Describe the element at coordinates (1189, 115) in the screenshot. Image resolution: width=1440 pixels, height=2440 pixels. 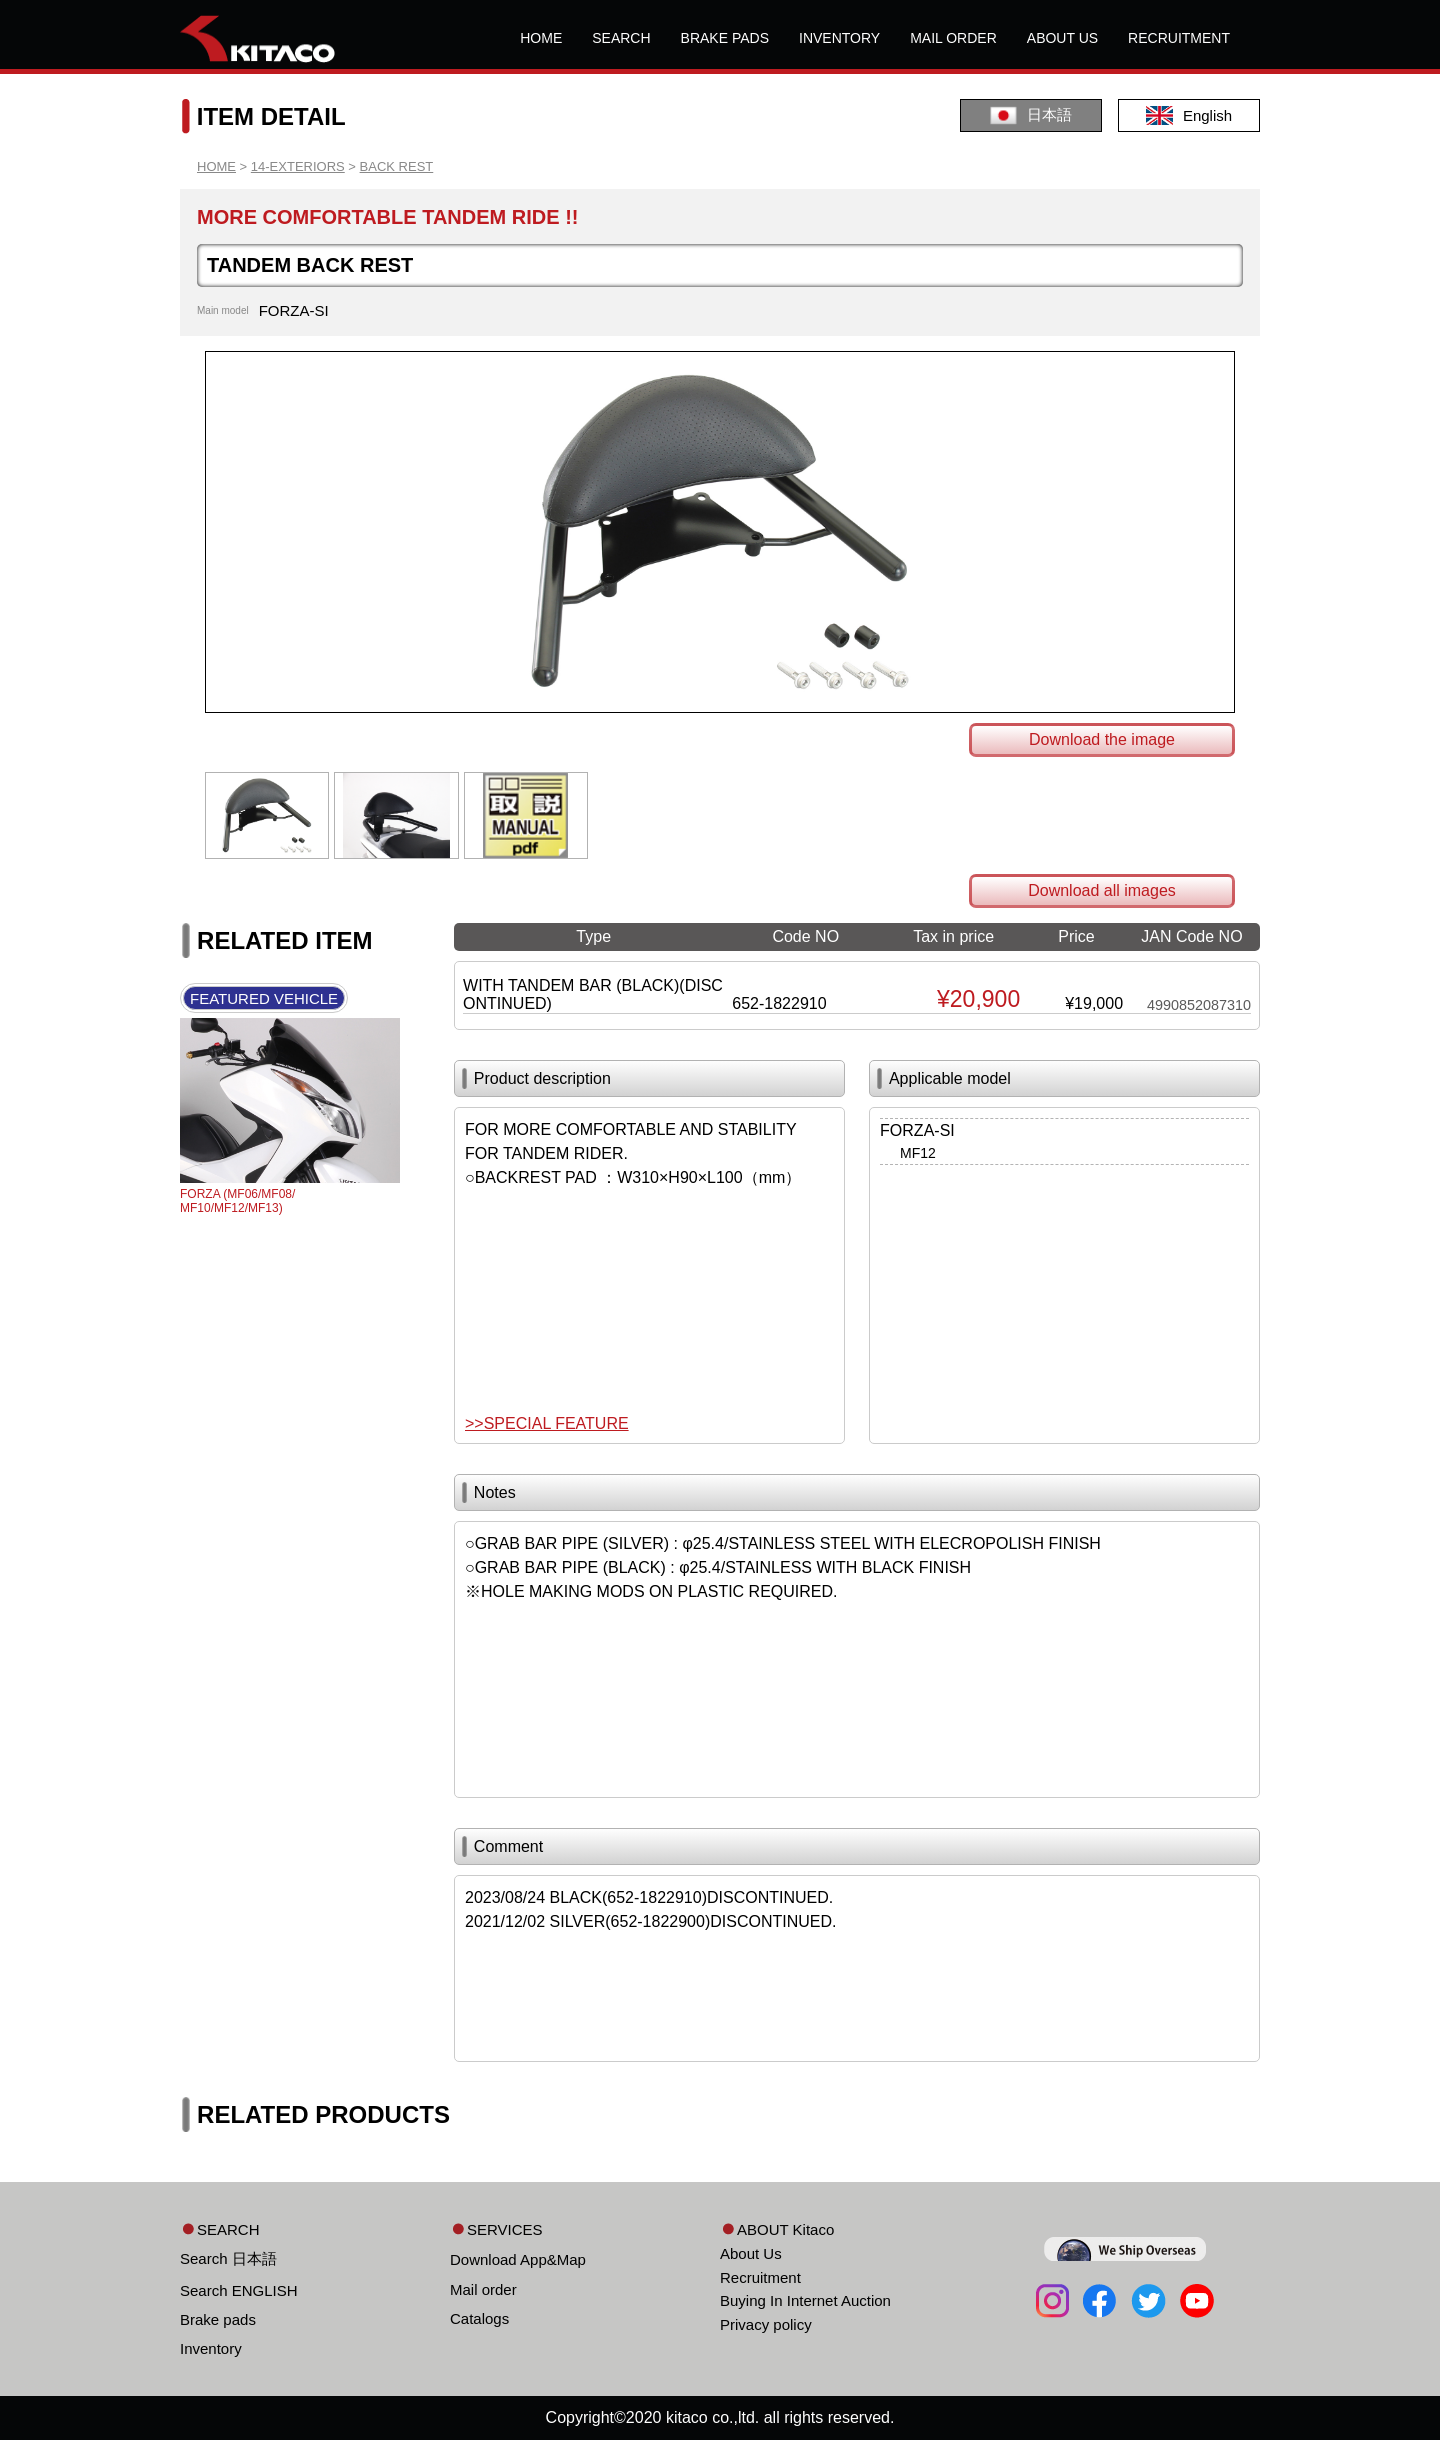
I see `English` at that location.